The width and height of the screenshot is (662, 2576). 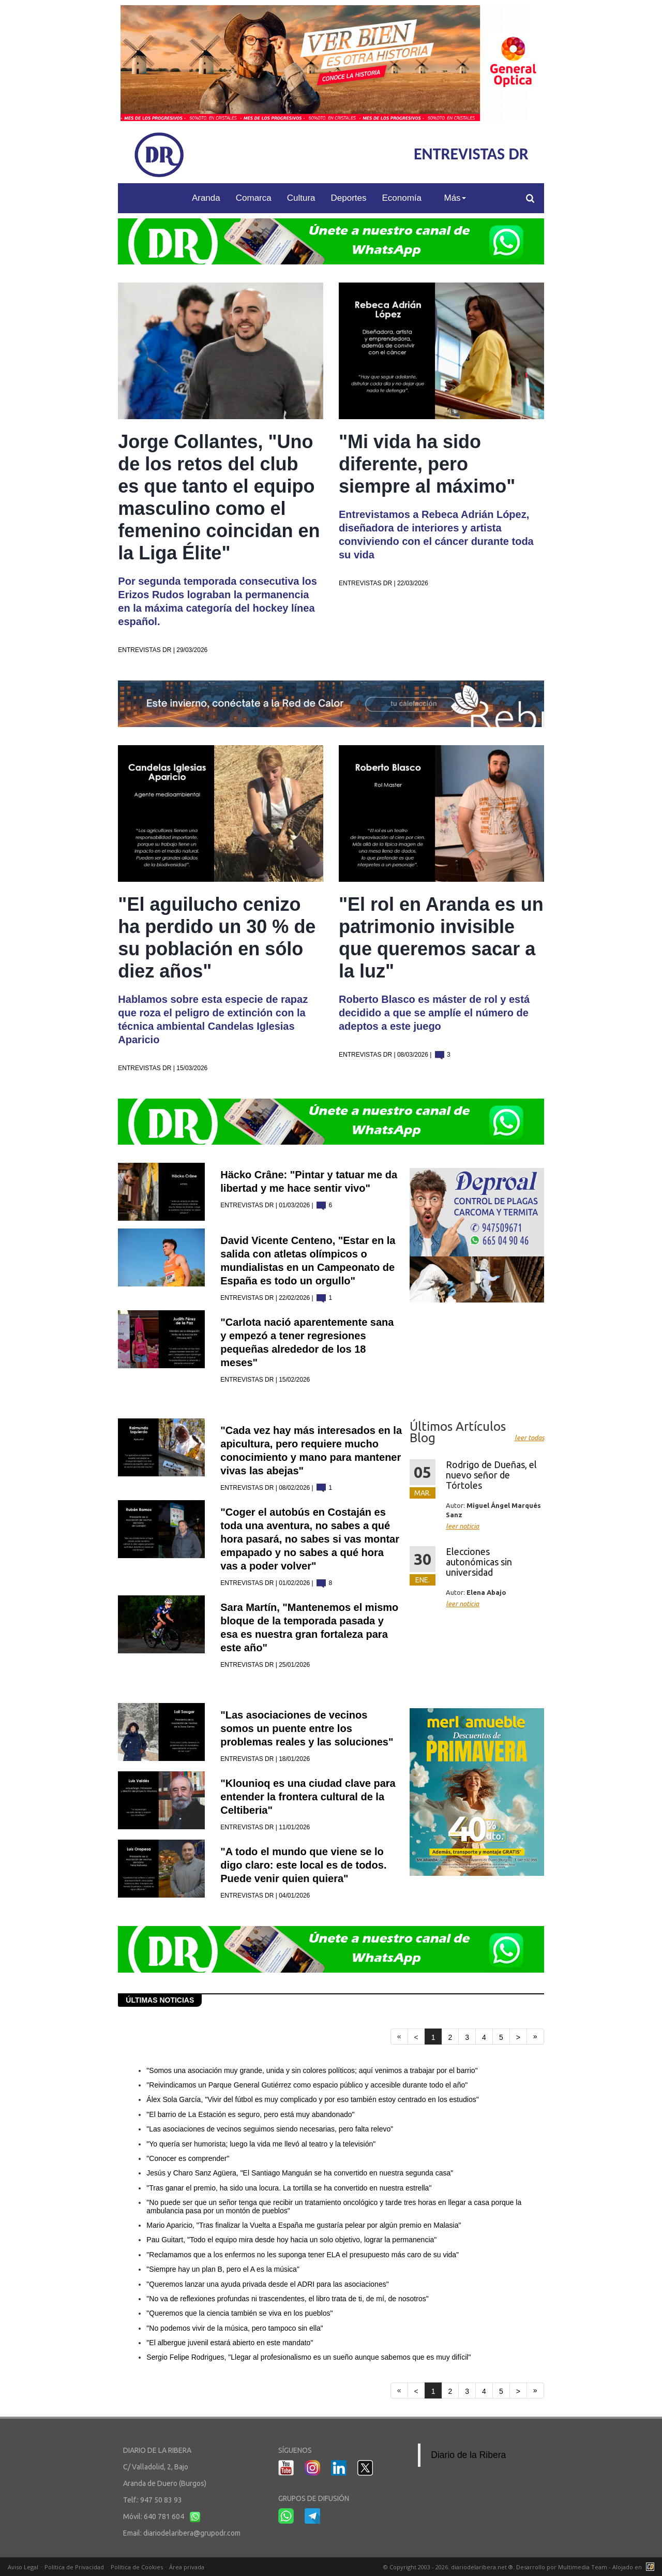 What do you see at coordinates (216, 938) in the screenshot?
I see `"El aguilucho cenizo ha perdido un 30 % de su población en sólo diez años"` at bounding box center [216, 938].